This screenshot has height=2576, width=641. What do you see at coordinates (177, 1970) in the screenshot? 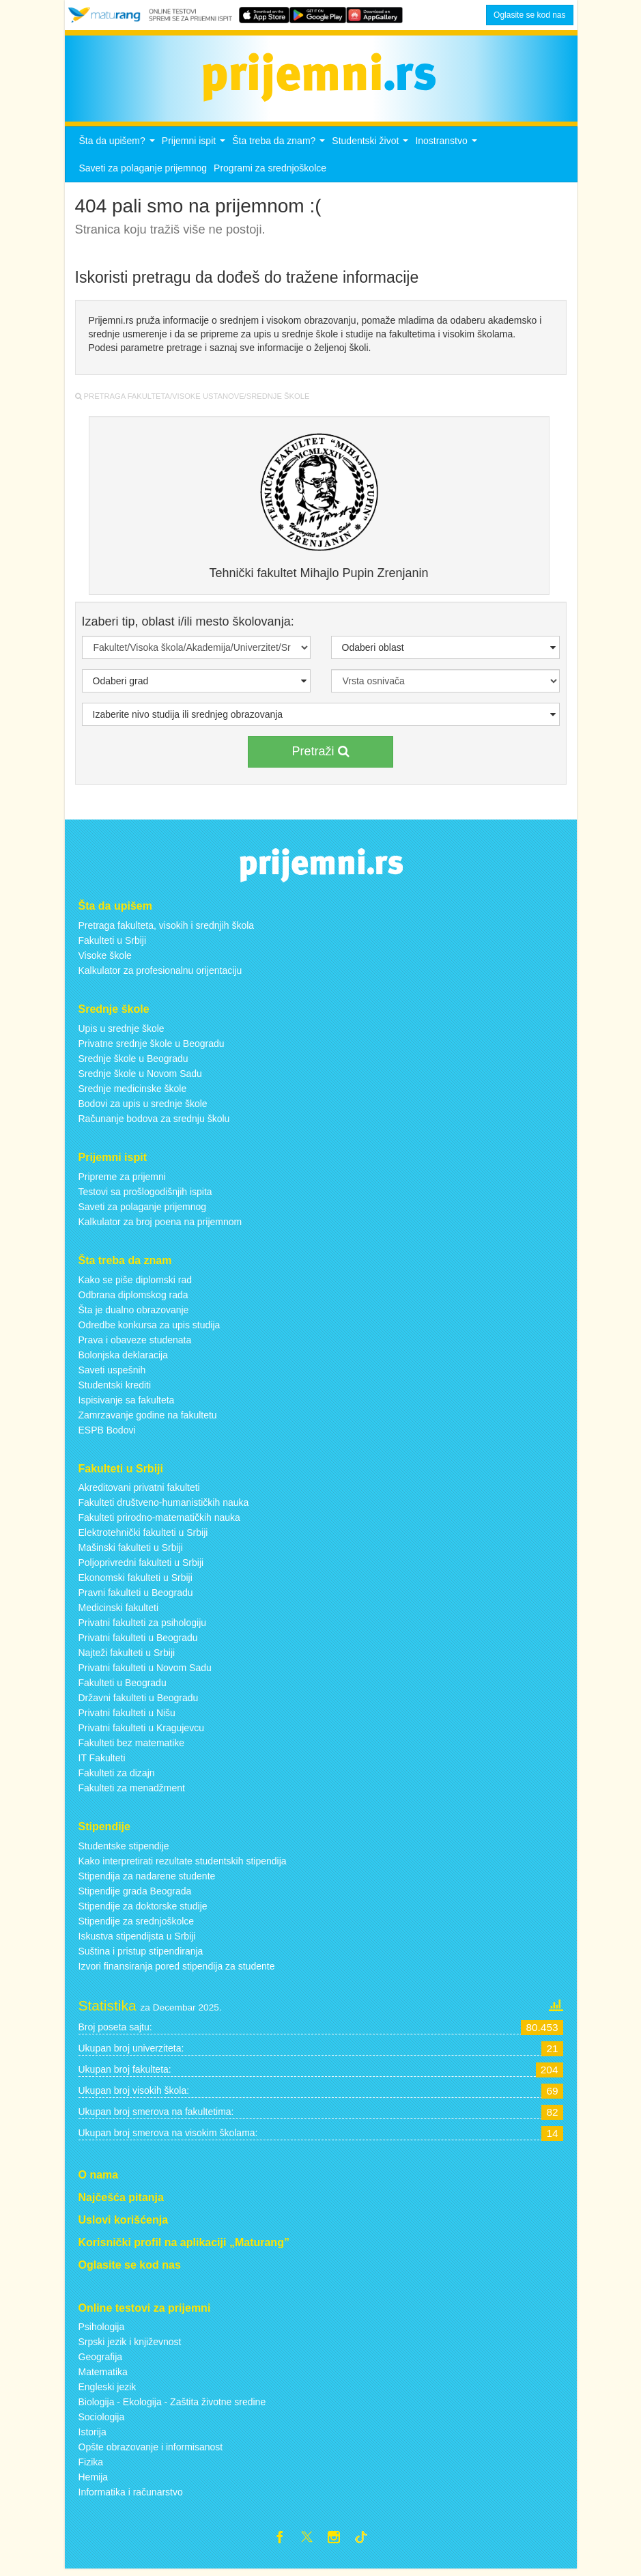
I see `Izvori finansiranja pored stipendija za studente` at bounding box center [177, 1970].